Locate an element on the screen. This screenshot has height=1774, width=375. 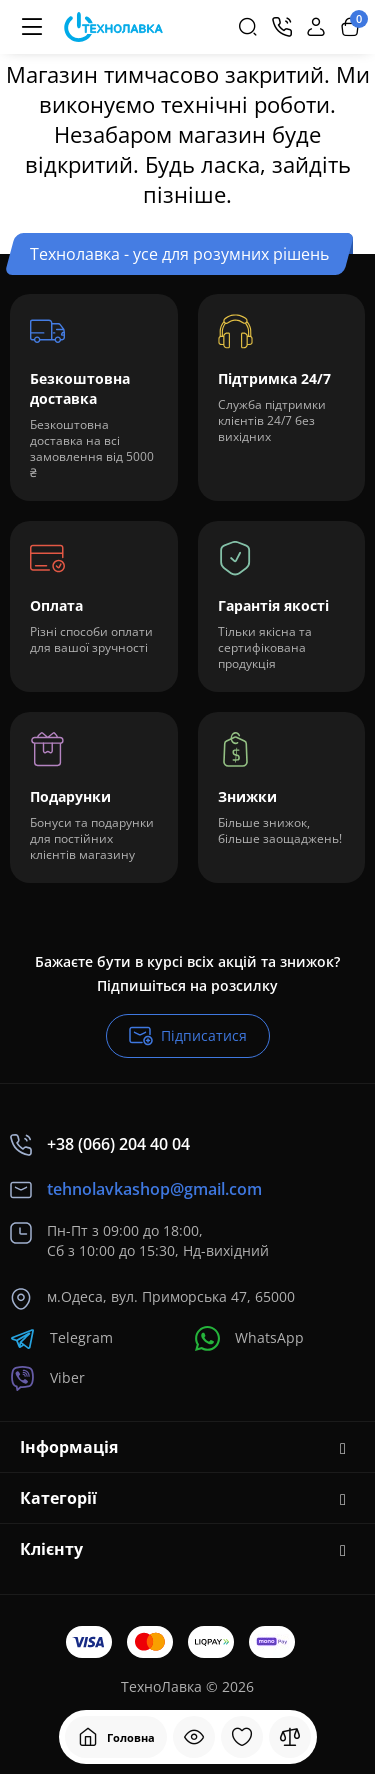
Telegram is located at coordinates (61, 1338).